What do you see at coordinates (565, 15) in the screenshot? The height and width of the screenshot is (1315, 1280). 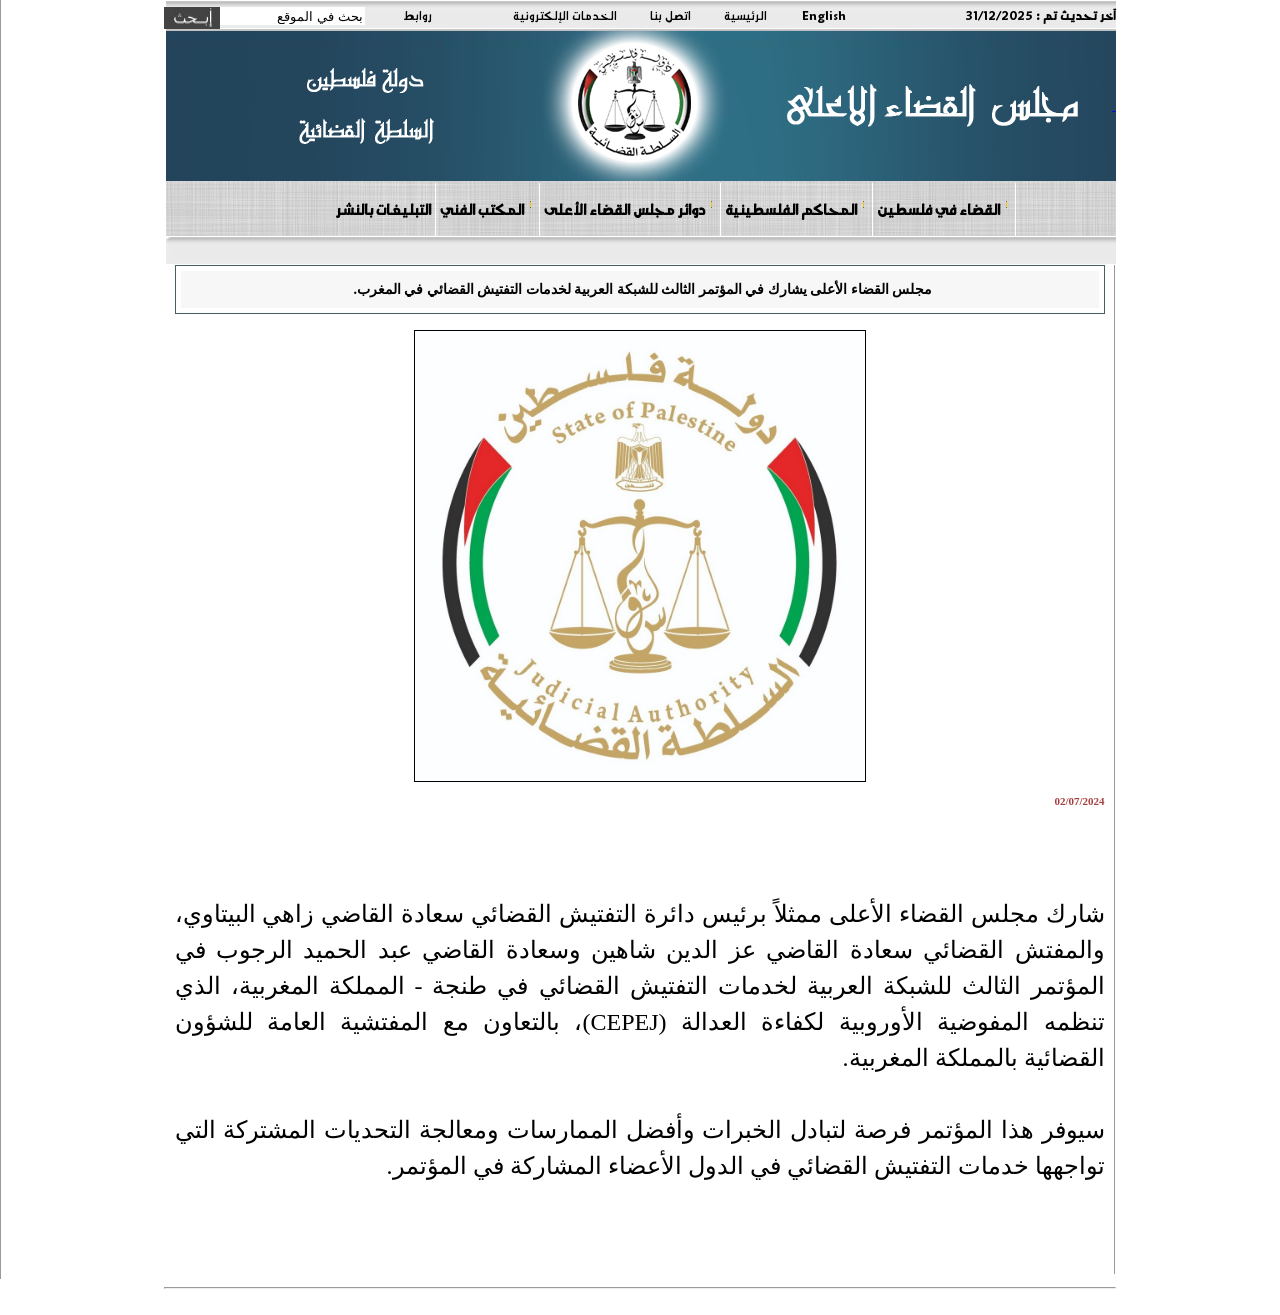 I see `الخدمات الإلكترونية` at bounding box center [565, 15].